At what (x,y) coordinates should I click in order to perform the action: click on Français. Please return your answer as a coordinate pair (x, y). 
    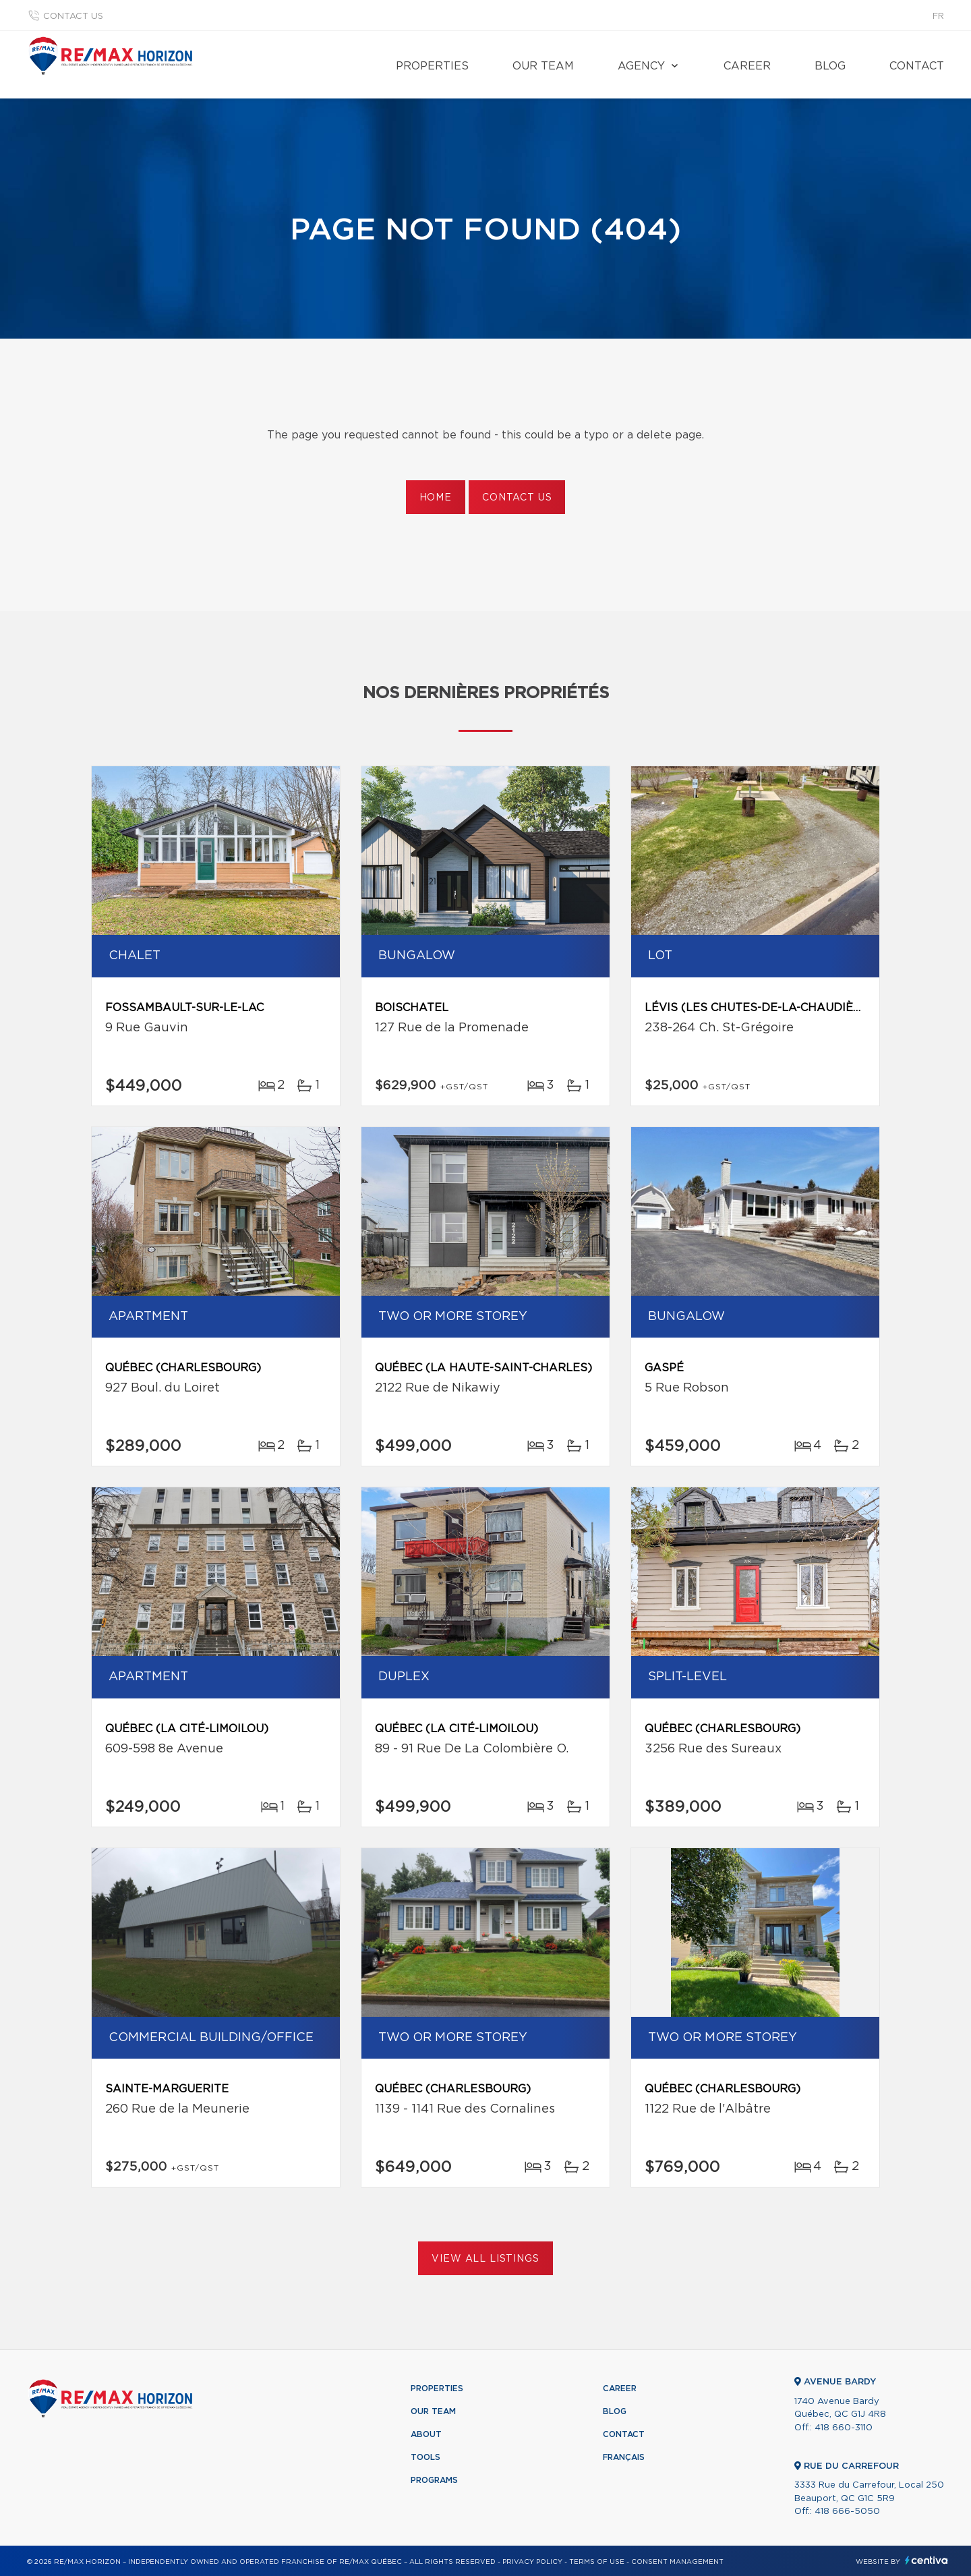
    Looking at the image, I should click on (624, 2457).